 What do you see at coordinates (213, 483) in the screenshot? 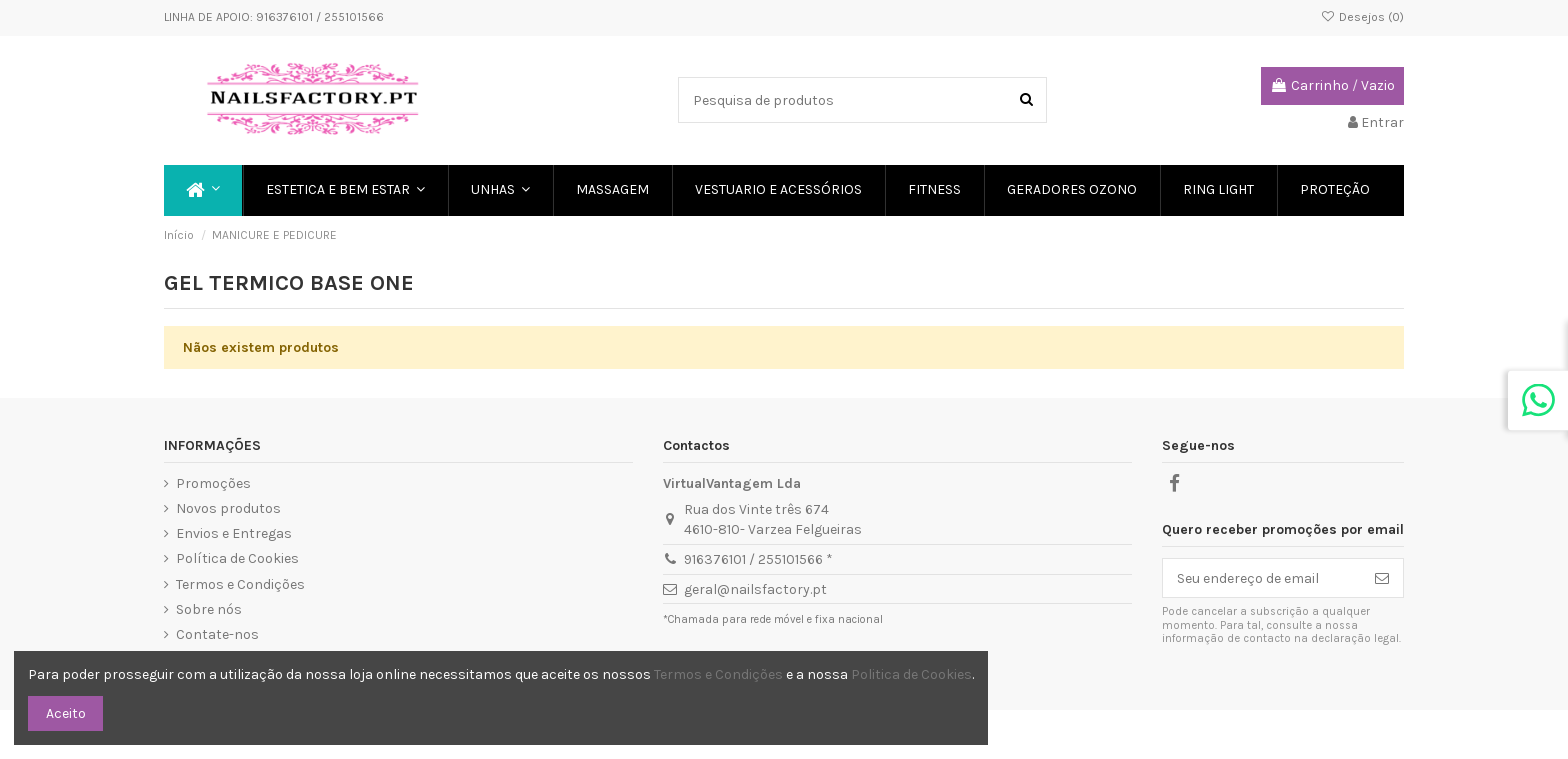
I see `Promoções` at bounding box center [213, 483].